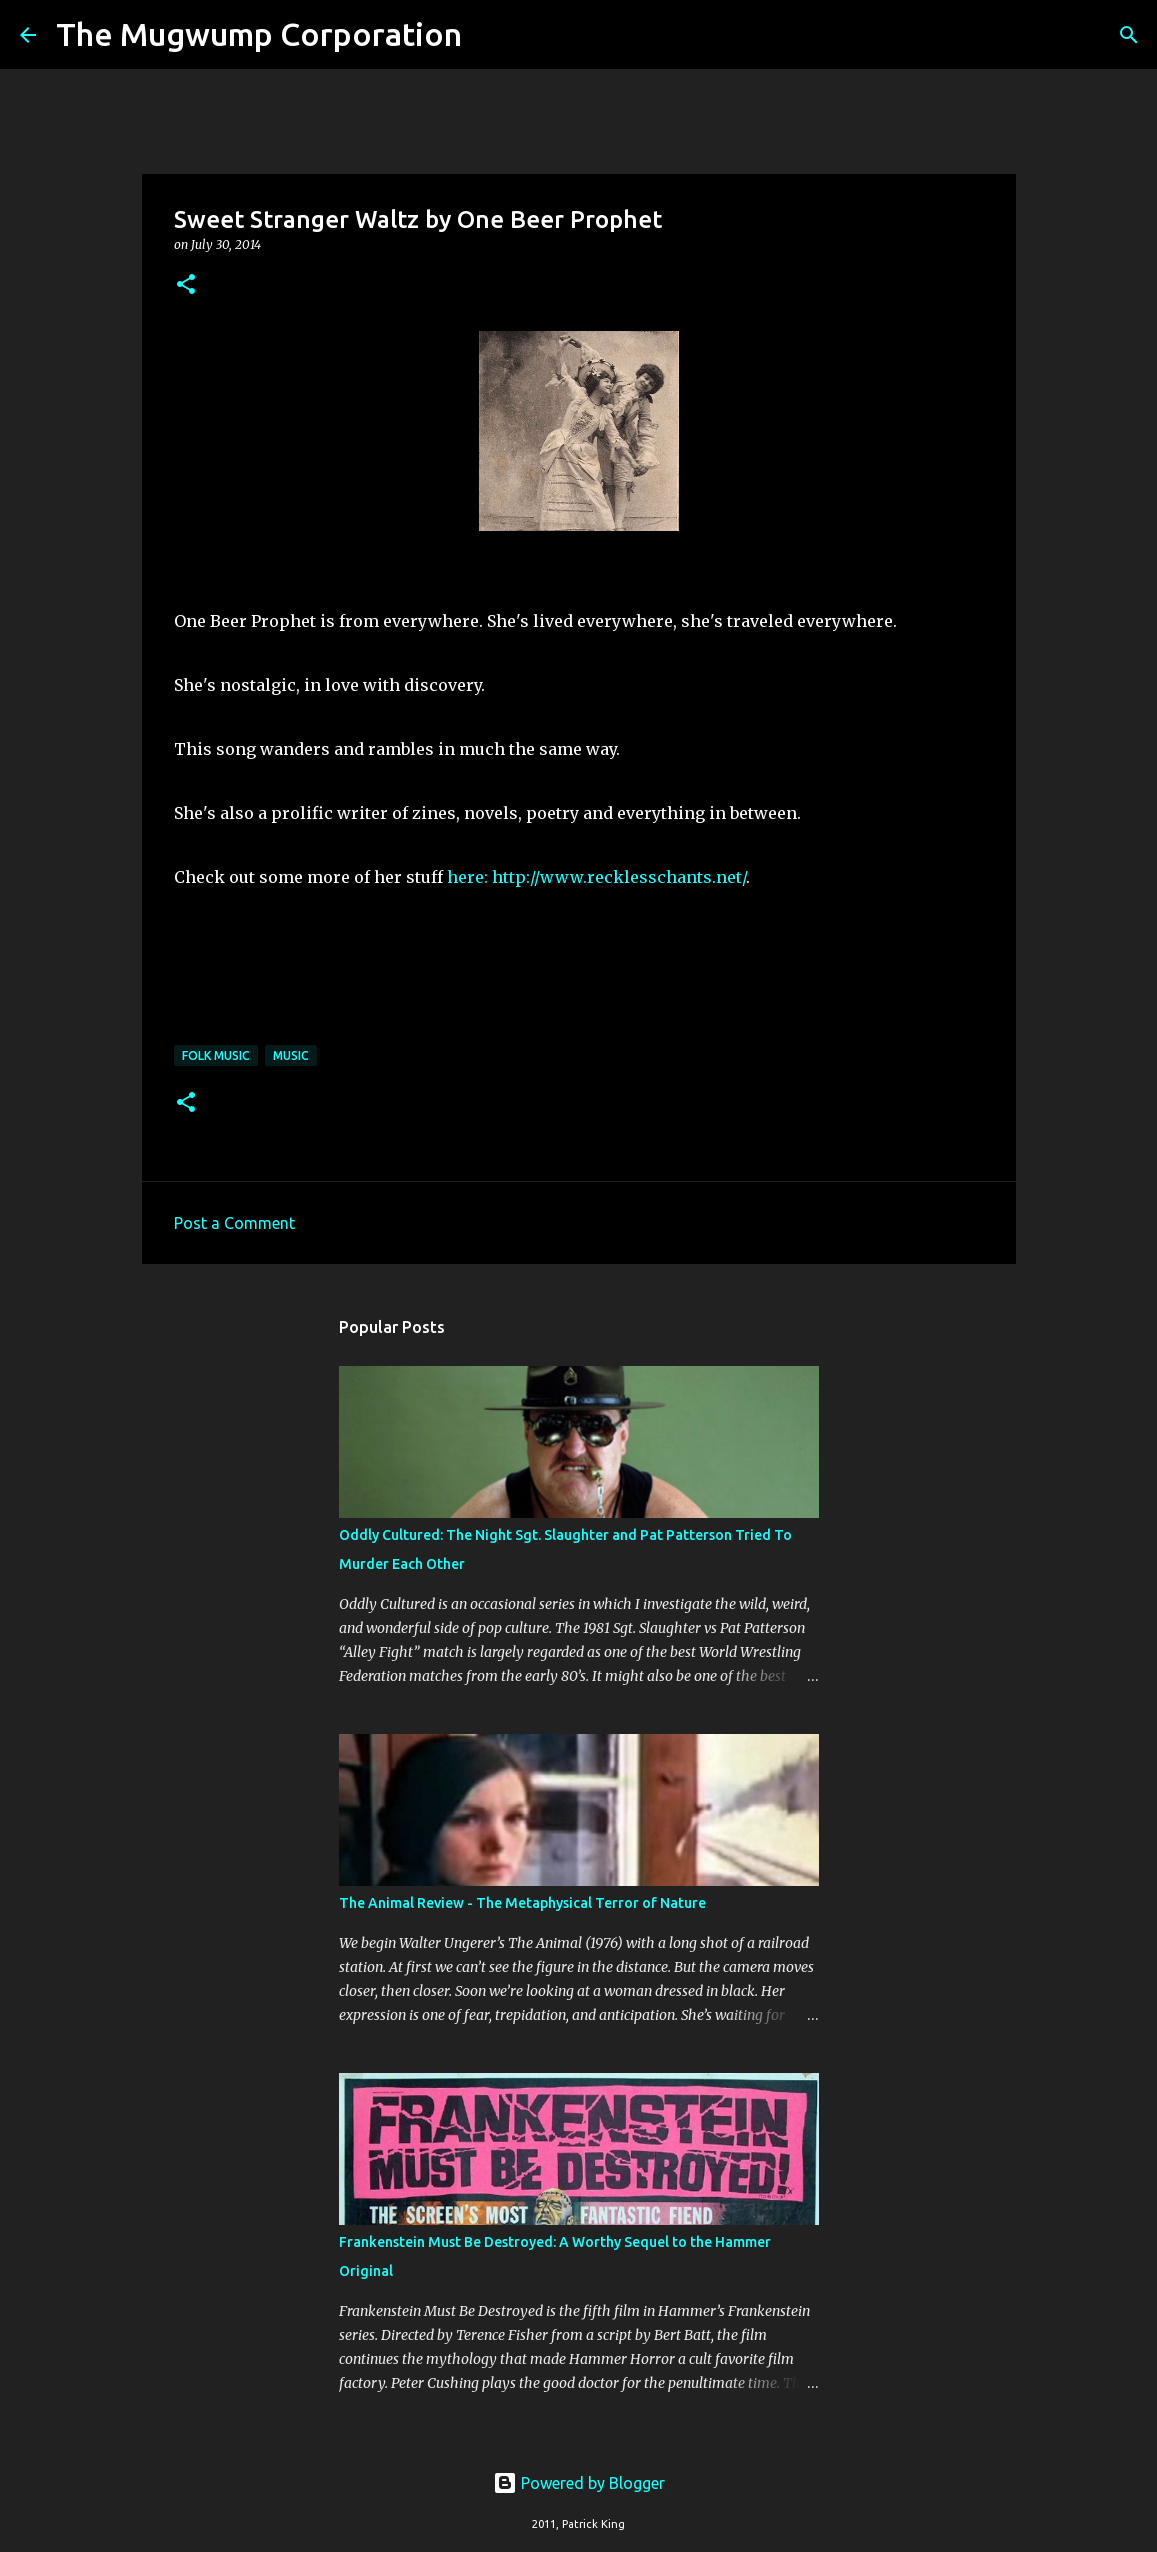 This screenshot has width=1157, height=2552. What do you see at coordinates (216, 1055) in the screenshot?
I see `folk music` at bounding box center [216, 1055].